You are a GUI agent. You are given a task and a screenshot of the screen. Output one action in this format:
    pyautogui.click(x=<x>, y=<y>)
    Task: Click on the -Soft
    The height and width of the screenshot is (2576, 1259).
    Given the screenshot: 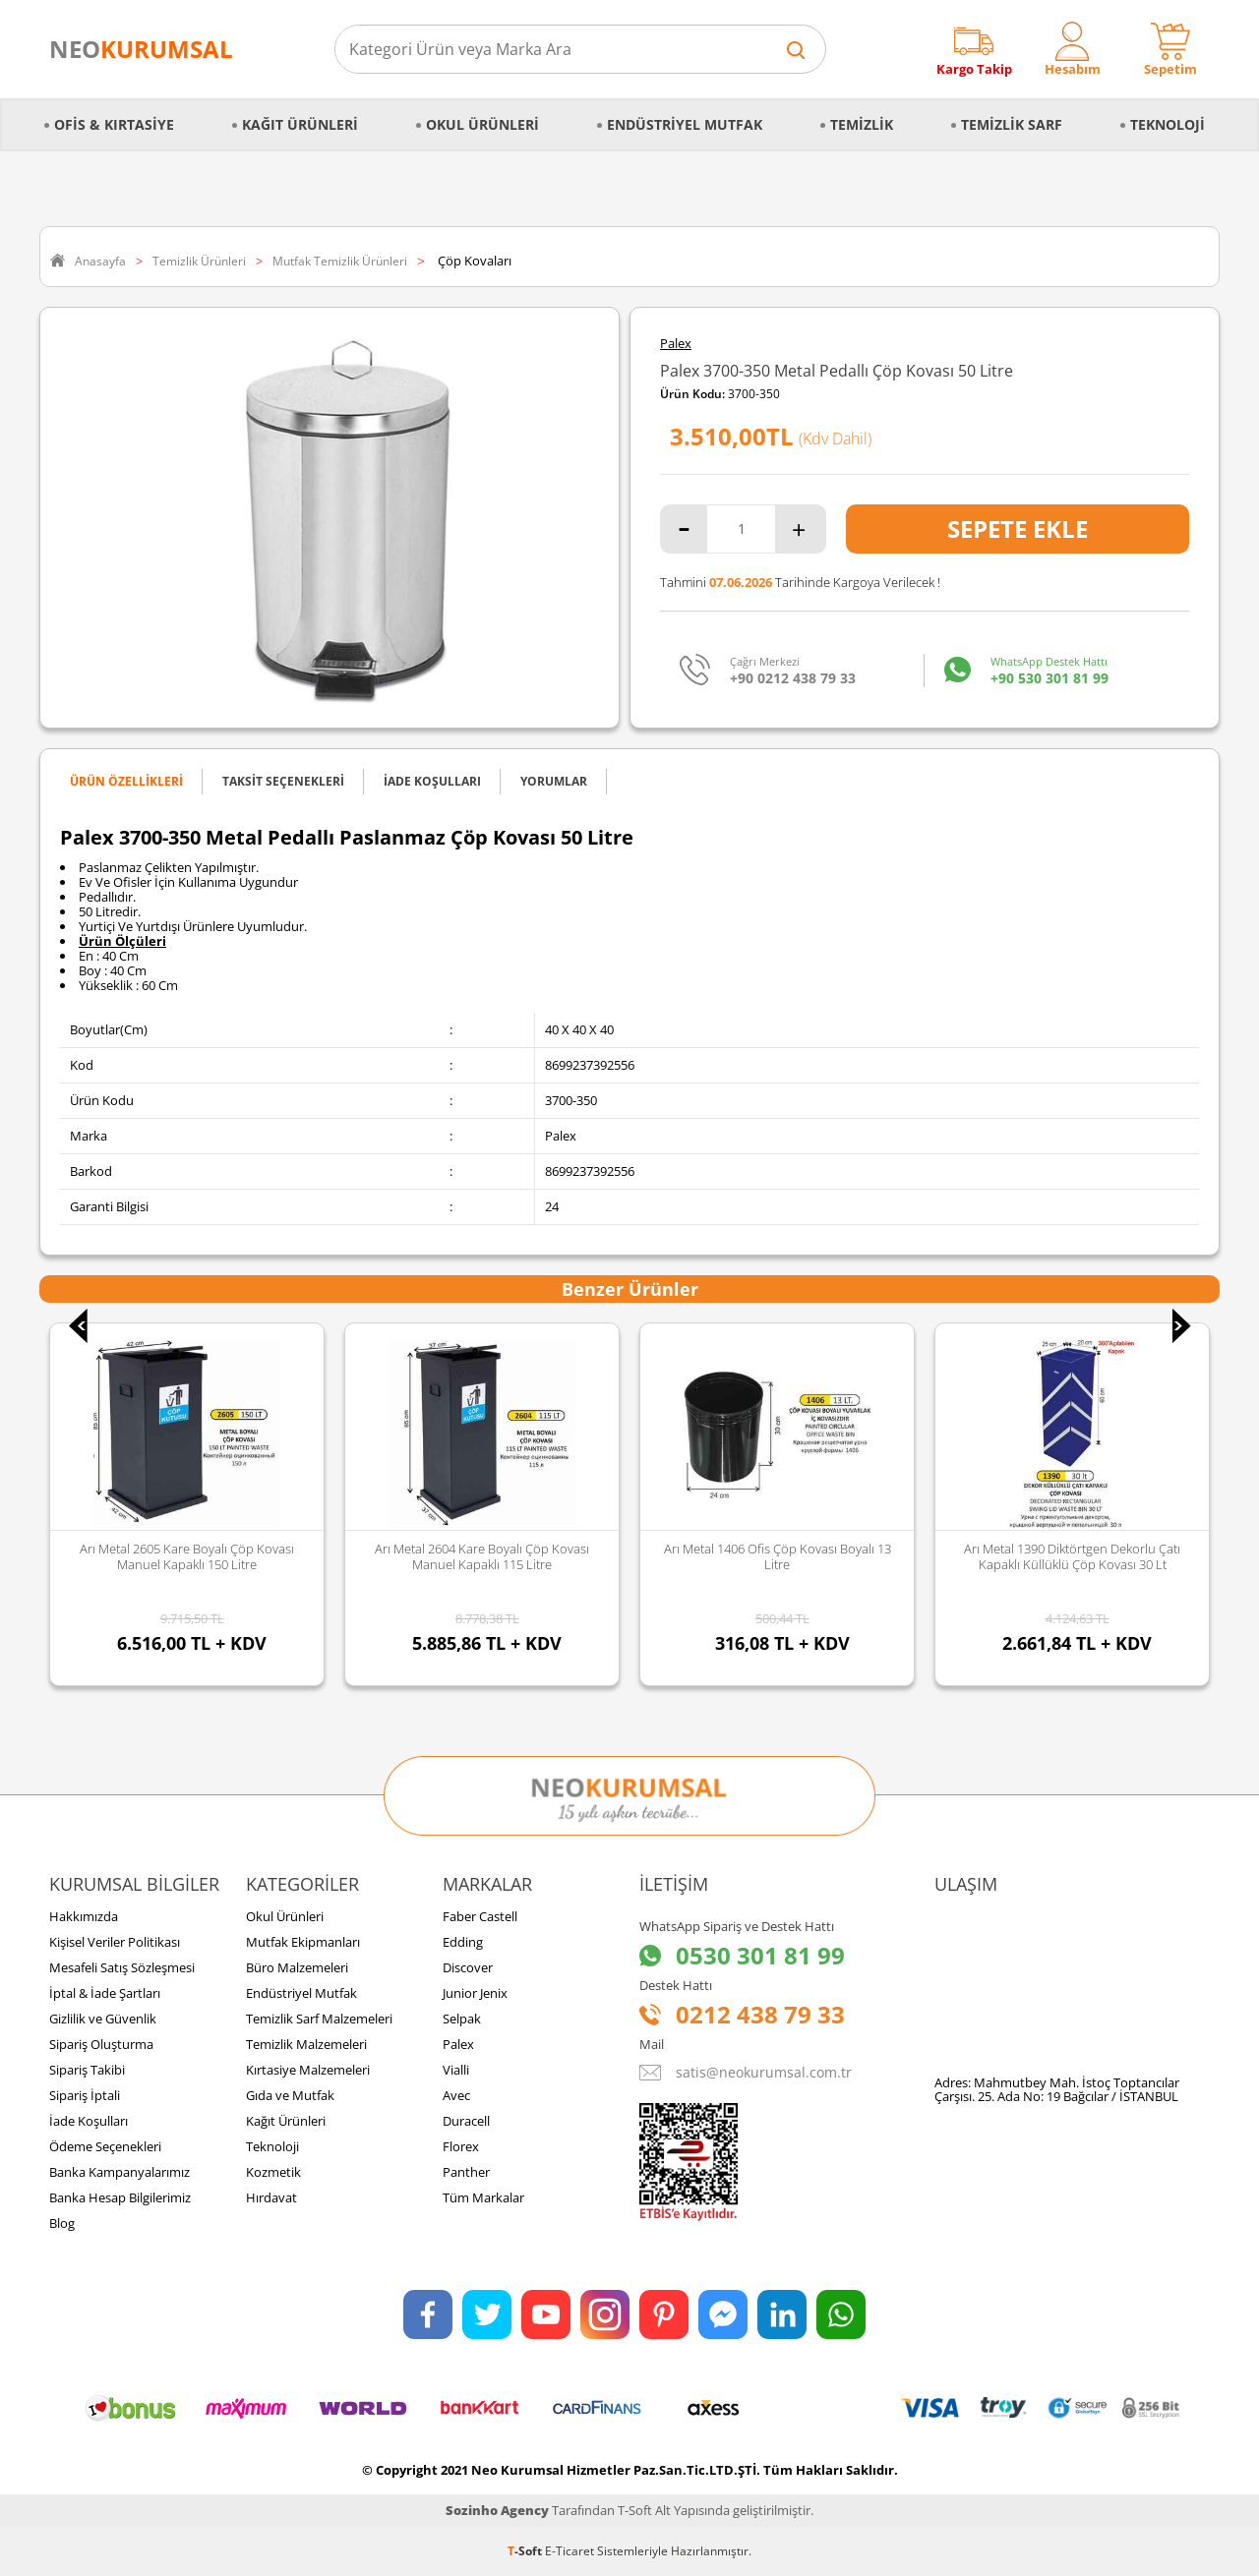 What is the action you would take?
    pyautogui.click(x=526, y=2551)
    